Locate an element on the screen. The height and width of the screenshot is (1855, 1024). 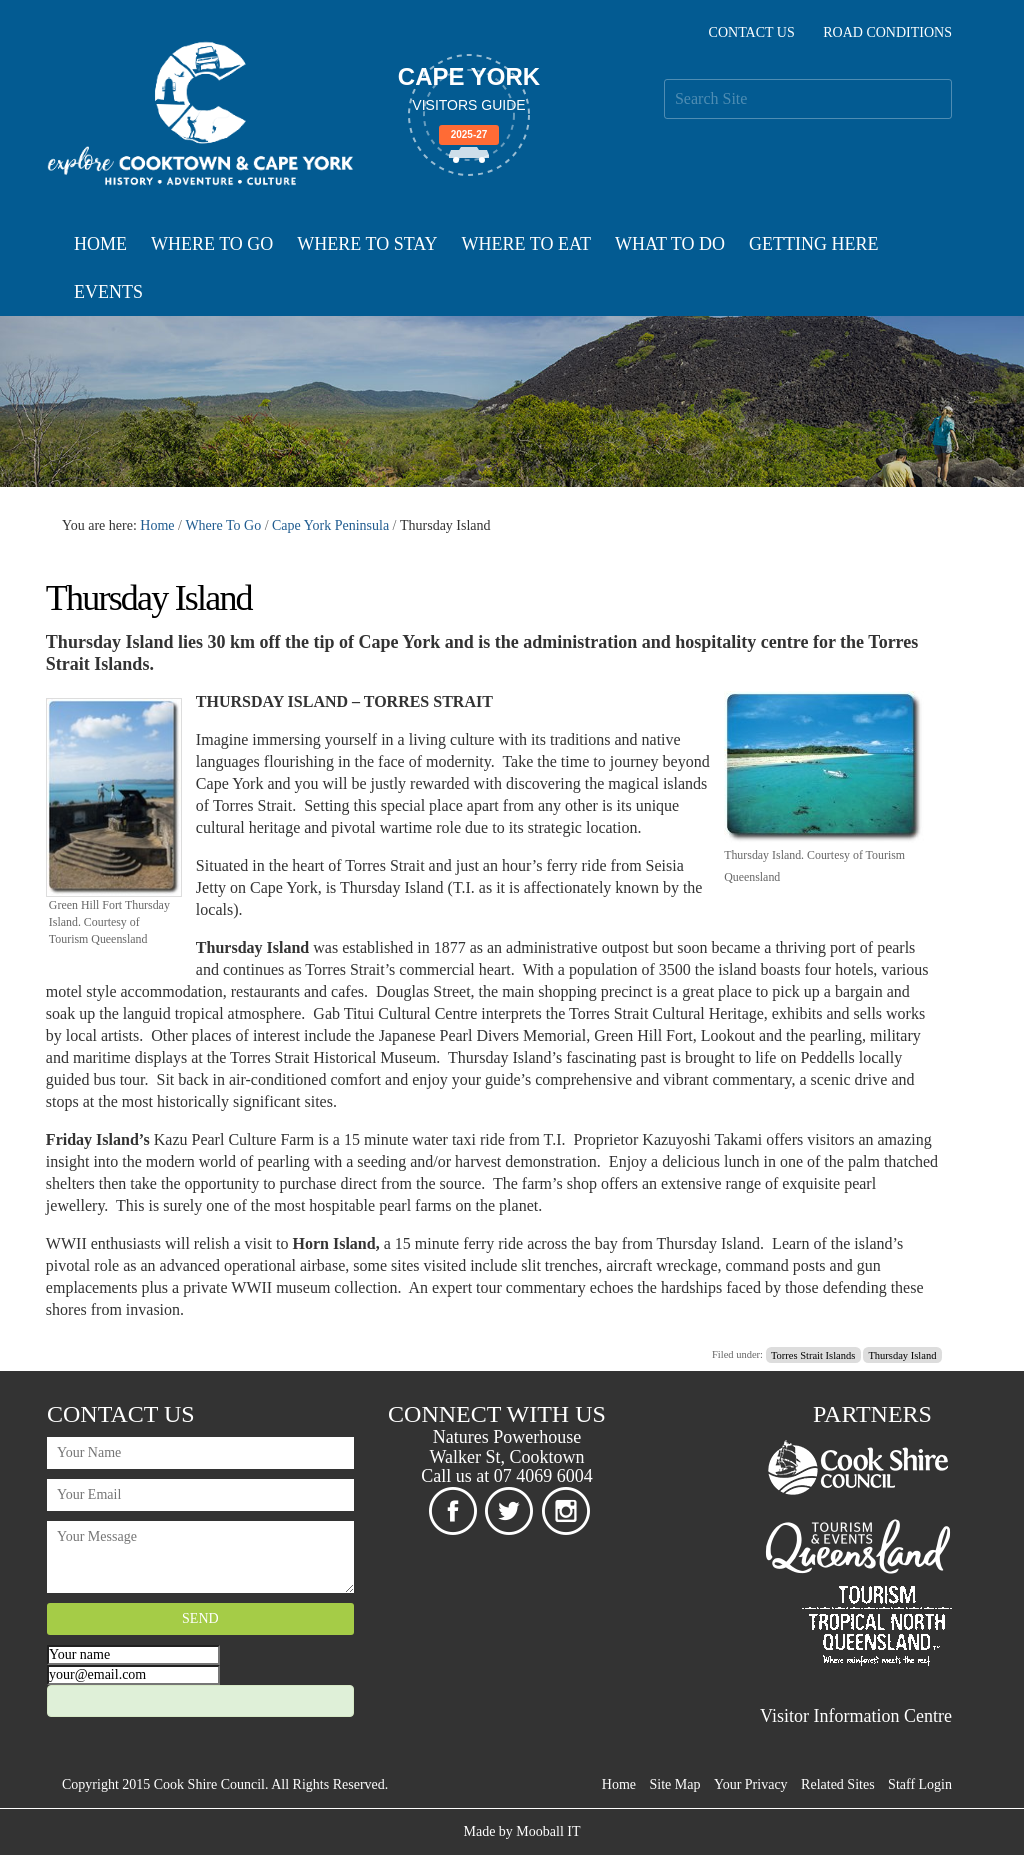
Visitor Information Centre is located at coordinates (856, 1716).